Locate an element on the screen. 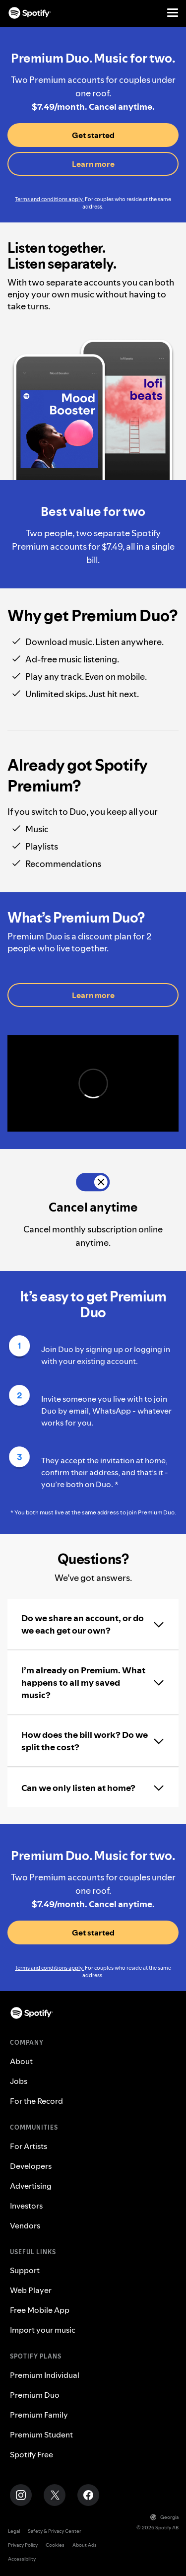 This screenshot has width=186, height=2576. Accessibility is located at coordinates (22, 2559).